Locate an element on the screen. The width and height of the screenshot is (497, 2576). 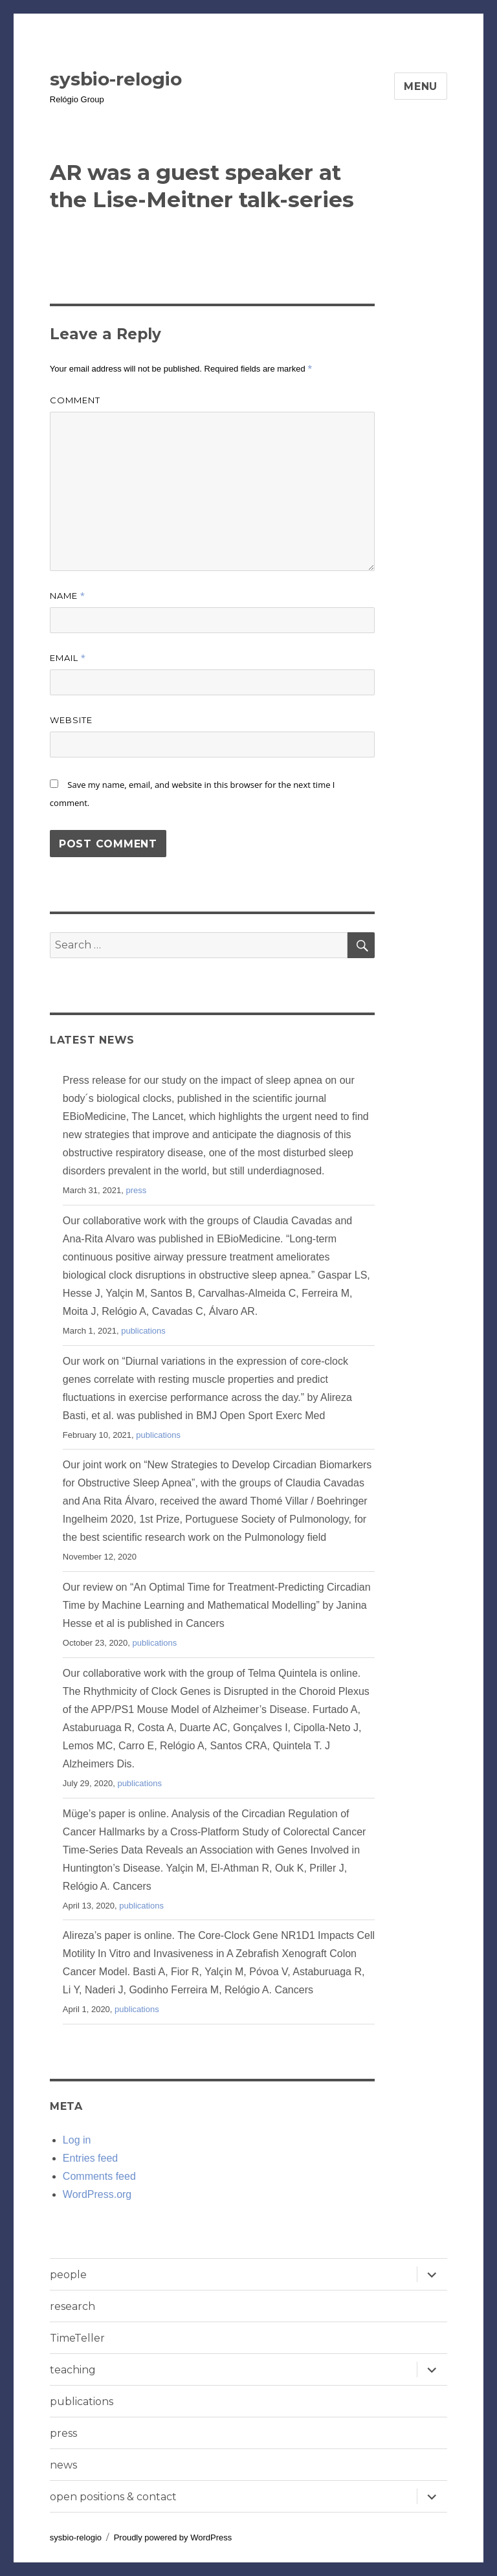
open positions & contact is located at coordinates (113, 2497).